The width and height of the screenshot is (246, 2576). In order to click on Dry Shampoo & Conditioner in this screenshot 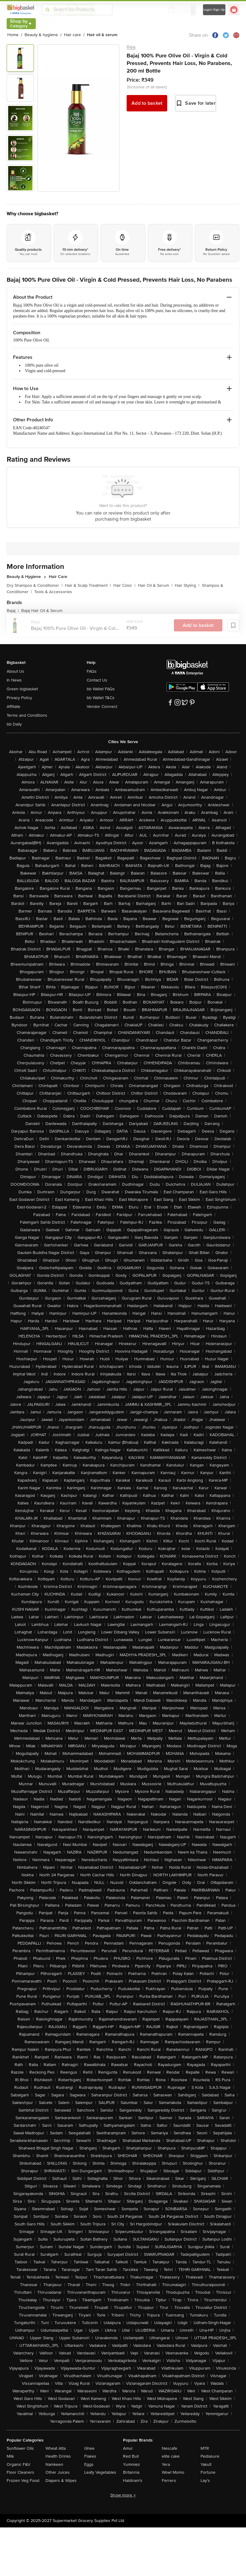, I will do `click(34, 585)`.